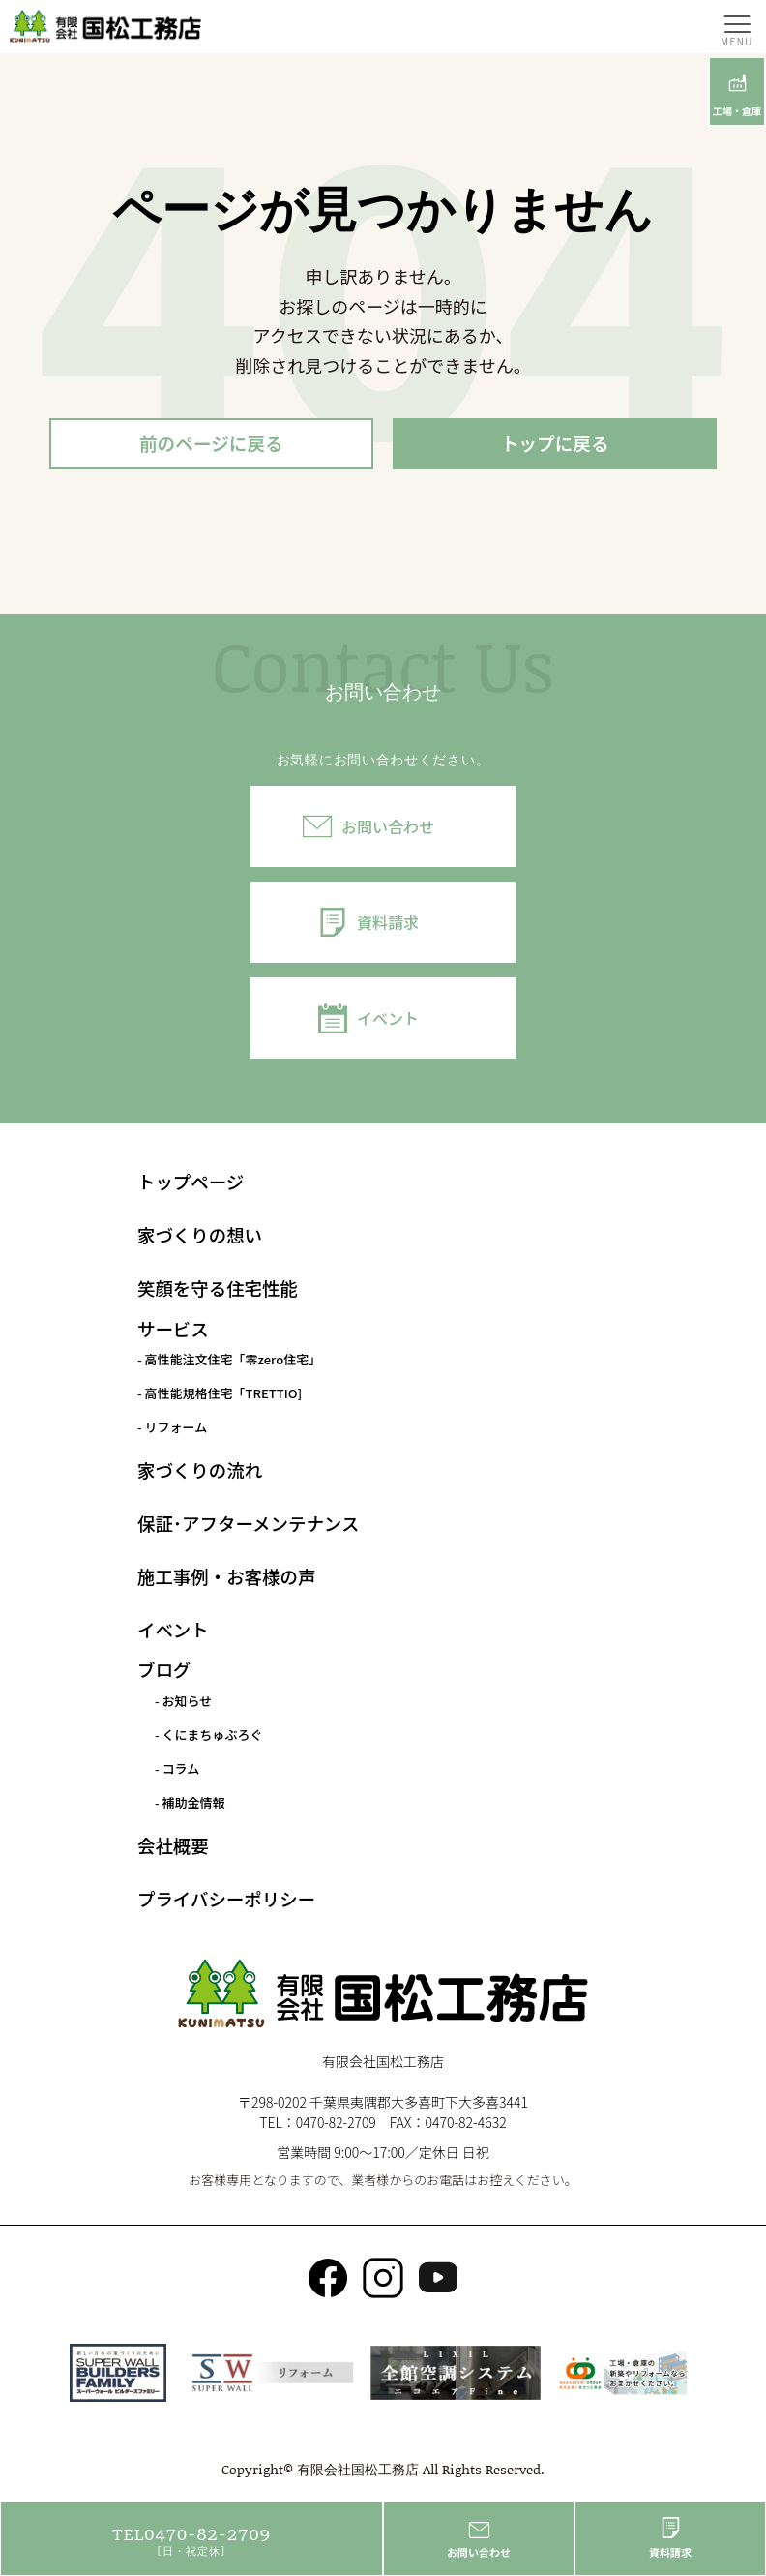 The height and width of the screenshot is (2576, 766). I want to click on 家づくりの想い, so click(199, 1236).